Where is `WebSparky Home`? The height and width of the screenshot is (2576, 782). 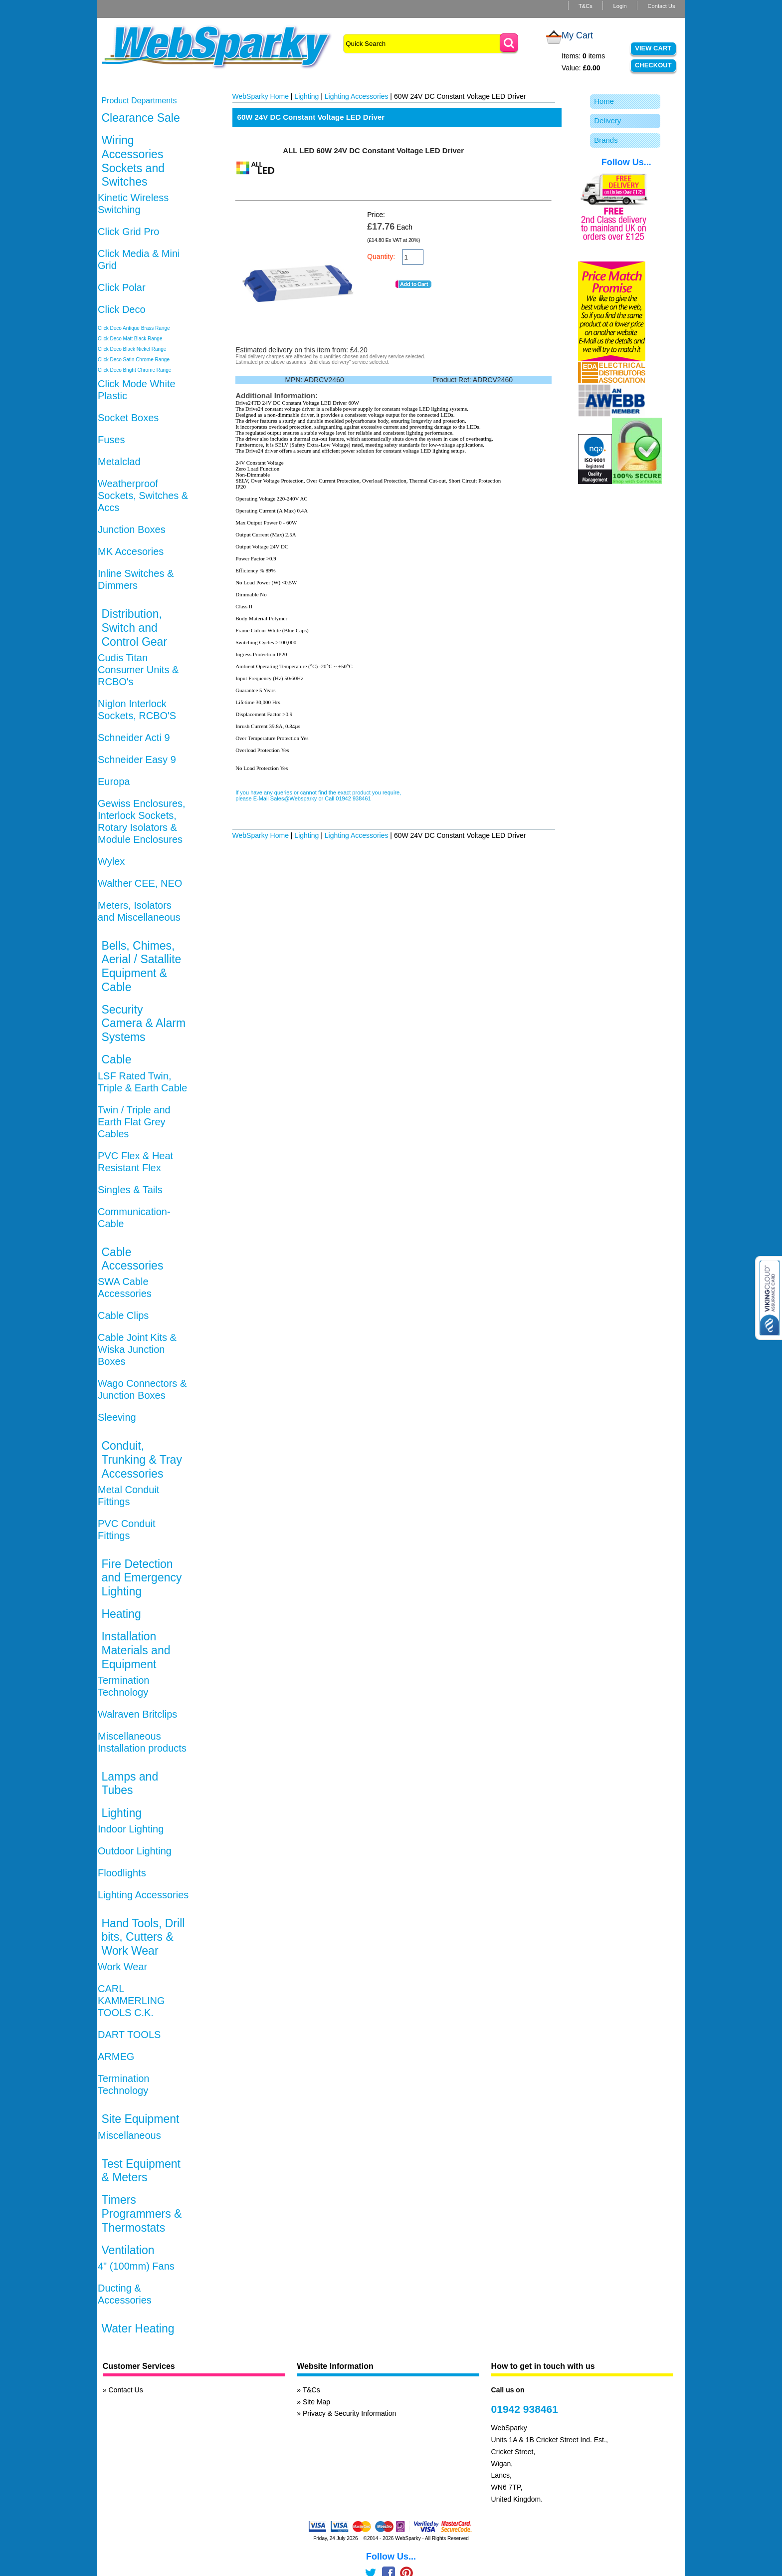 WebSparky Home is located at coordinates (260, 96).